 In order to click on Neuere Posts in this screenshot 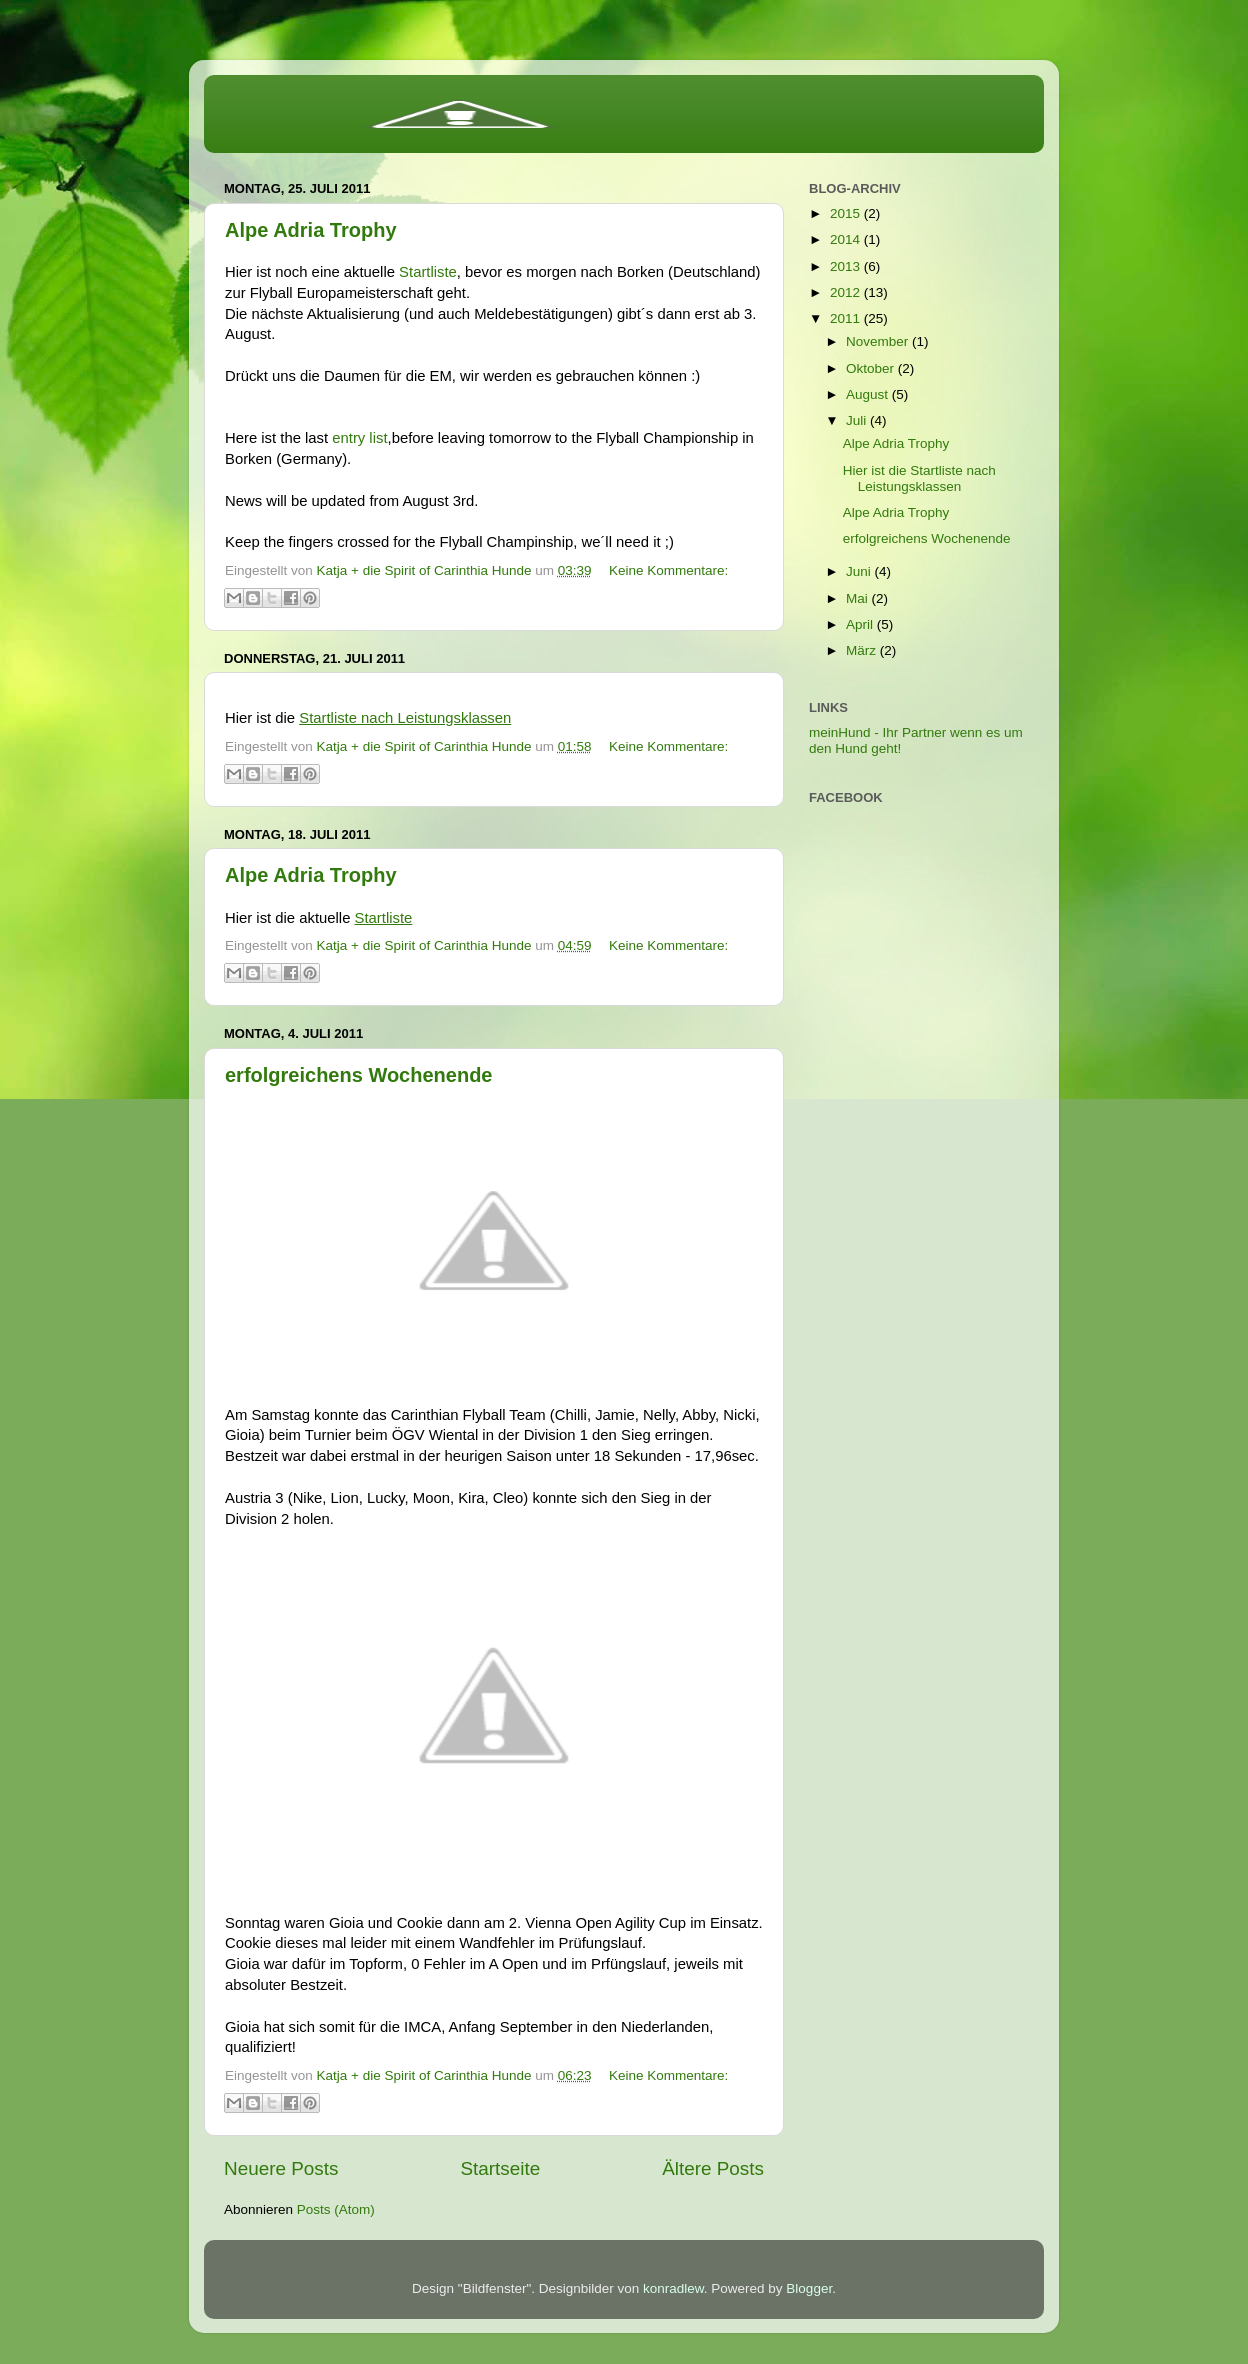, I will do `click(281, 2168)`.